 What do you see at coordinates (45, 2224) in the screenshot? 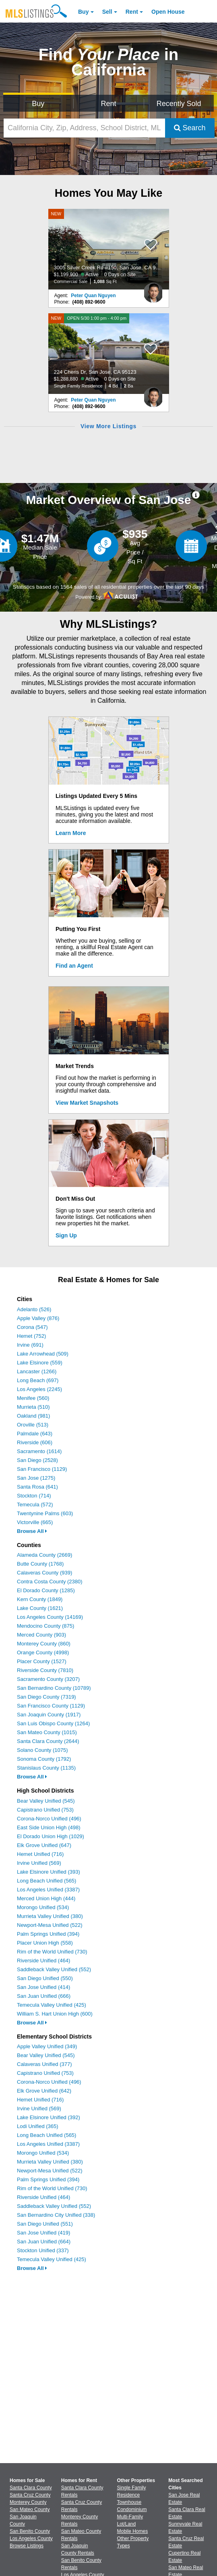
I see `San Diego Unified (551)` at bounding box center [45, 2224].